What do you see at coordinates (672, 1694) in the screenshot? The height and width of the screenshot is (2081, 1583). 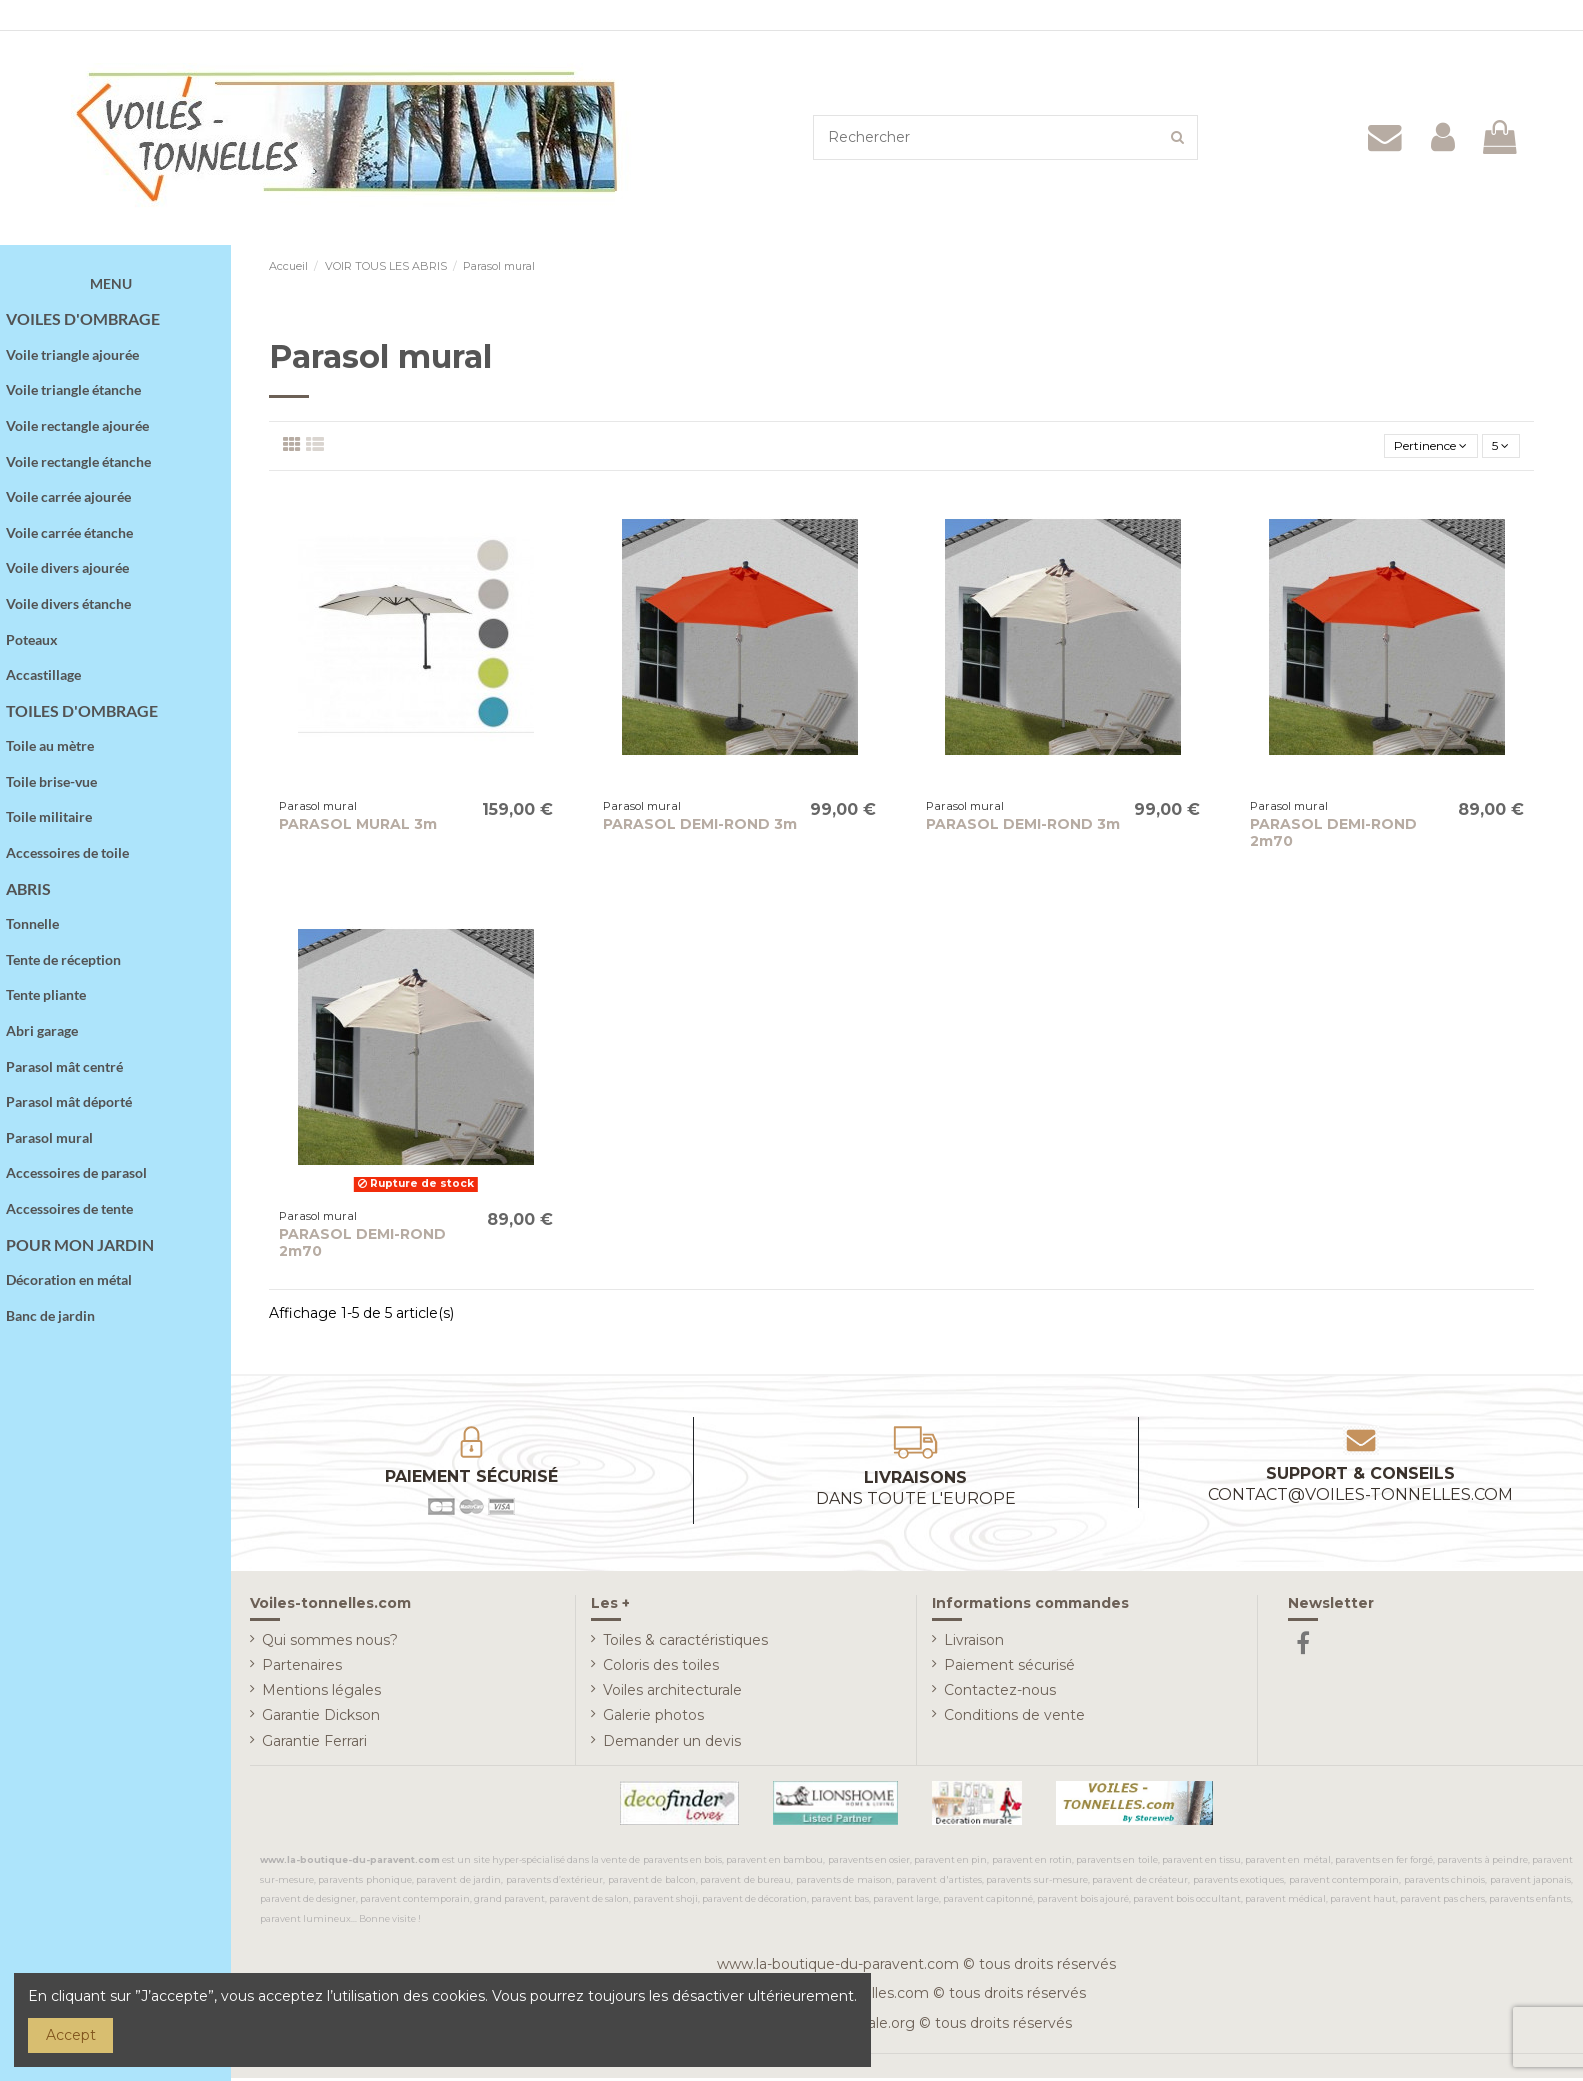 I see `Voiles architecturale` at bounding box center [672, 1694].